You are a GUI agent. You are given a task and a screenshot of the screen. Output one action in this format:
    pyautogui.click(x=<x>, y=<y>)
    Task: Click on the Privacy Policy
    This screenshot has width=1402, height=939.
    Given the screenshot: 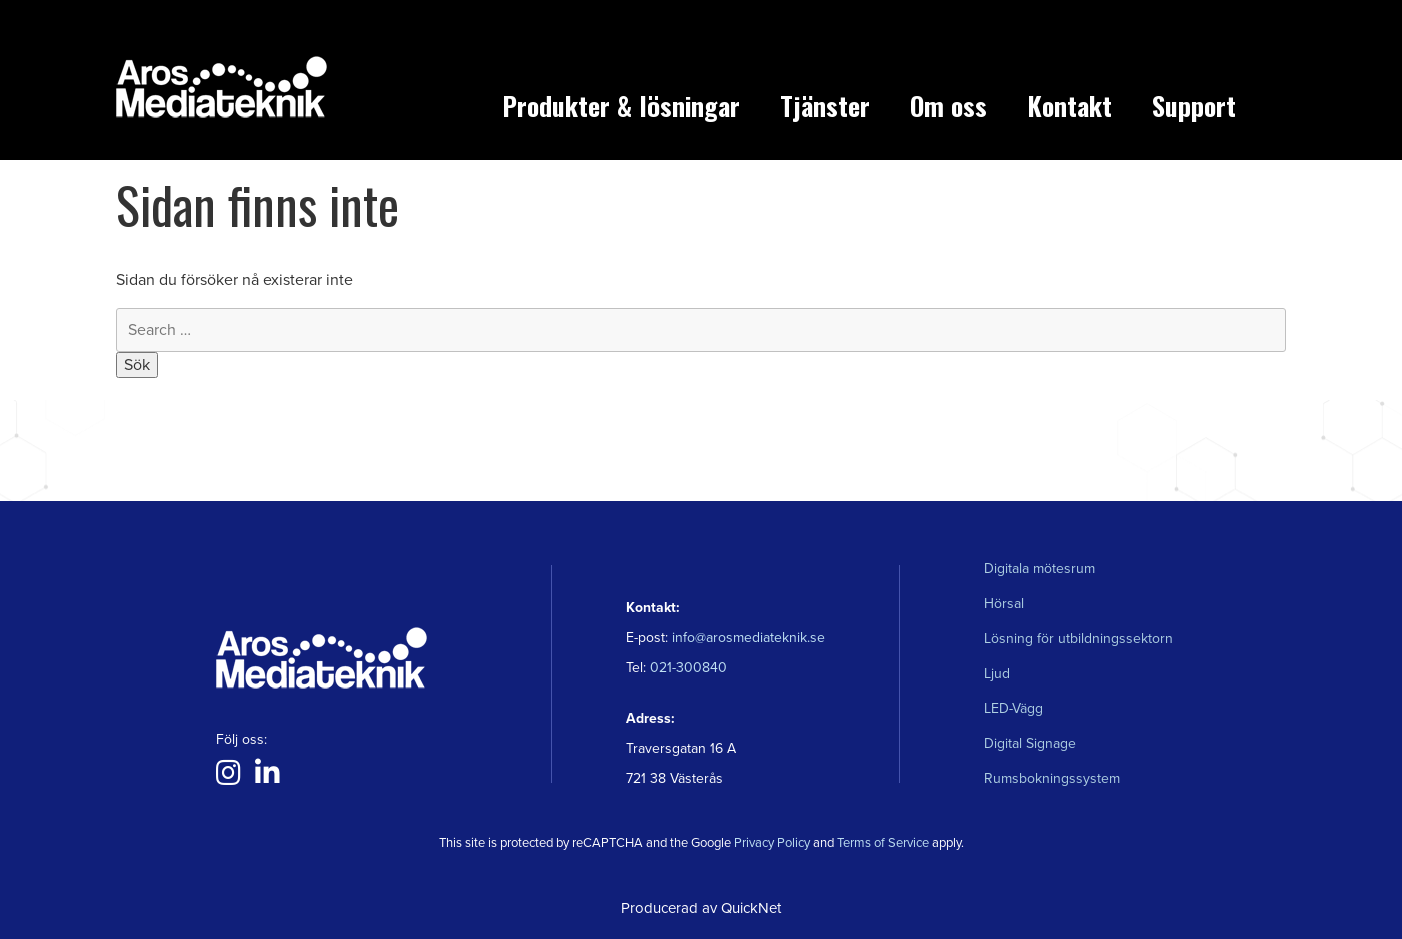 What is the action you would take?
    pyautogui.click(x=772, y=843)
    